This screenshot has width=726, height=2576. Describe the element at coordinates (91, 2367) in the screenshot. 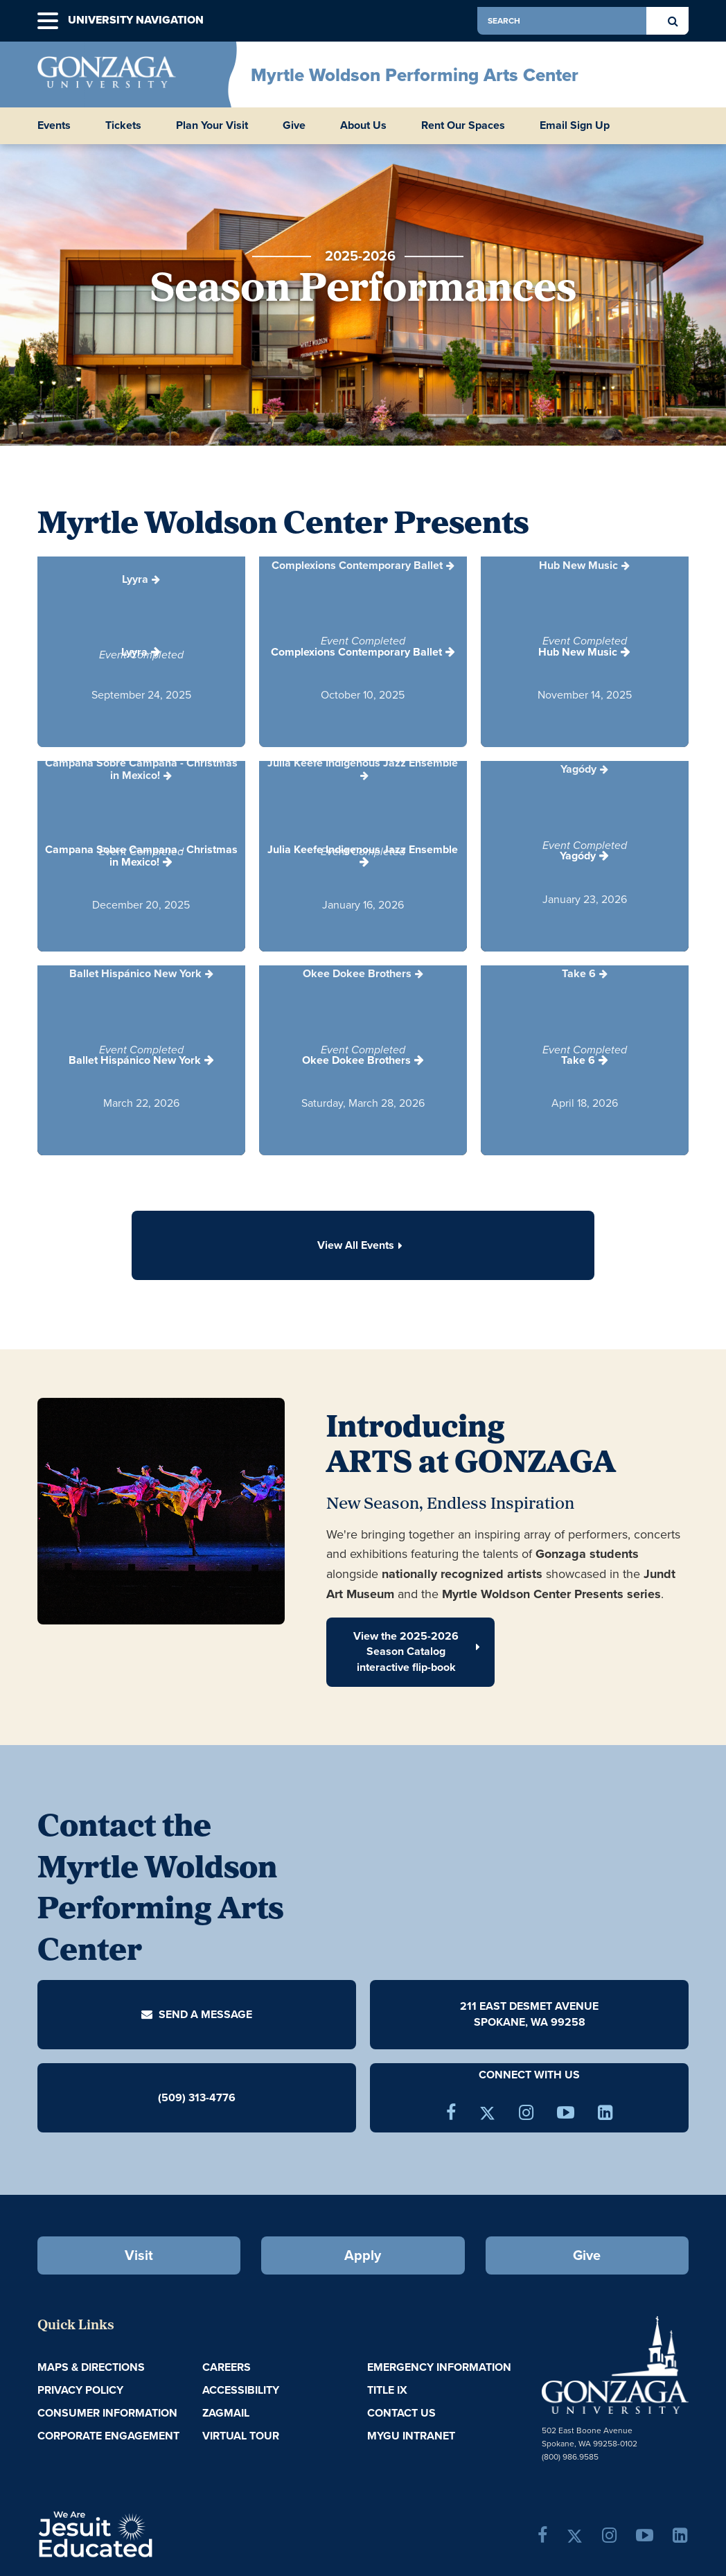

I see `Maps & Directions` at that location.